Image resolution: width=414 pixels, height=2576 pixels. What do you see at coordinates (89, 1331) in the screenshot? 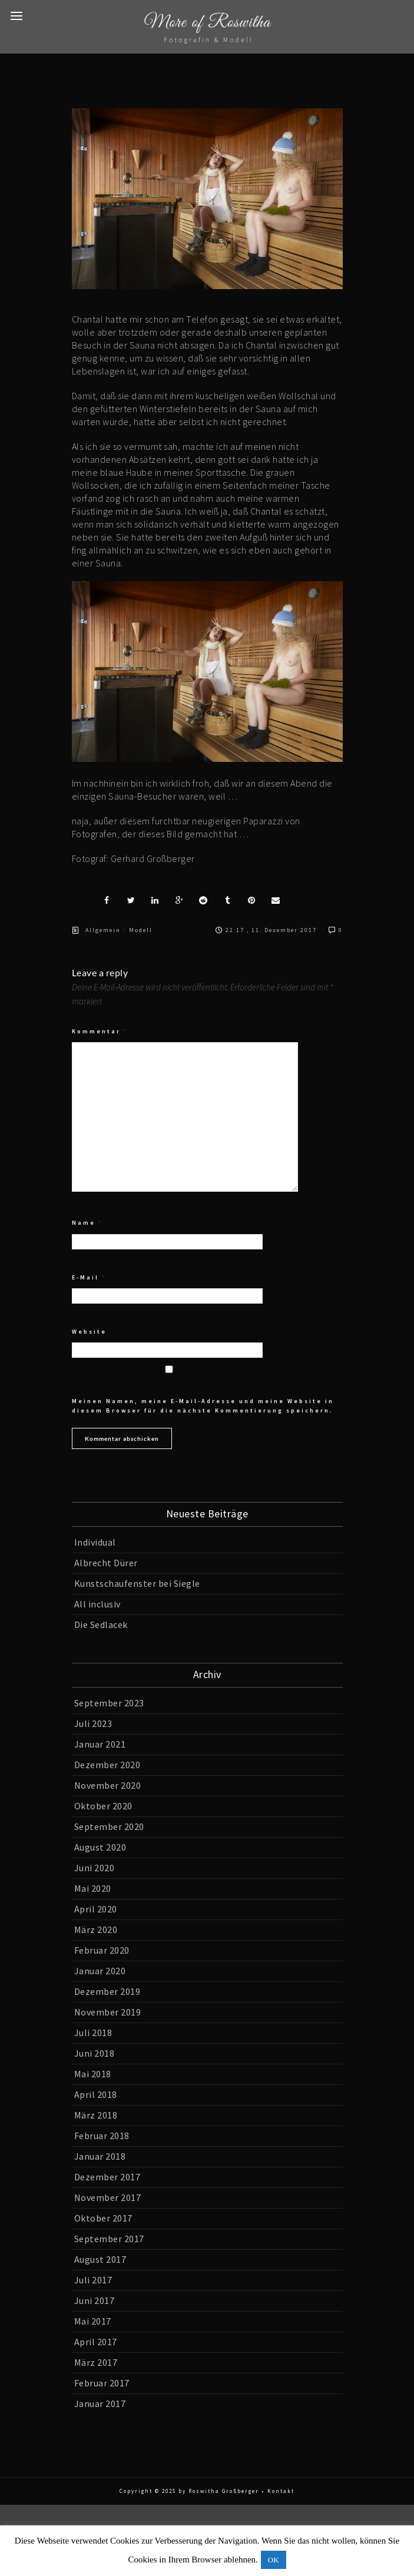
I see `Website` at bounding box center [89, 1331].